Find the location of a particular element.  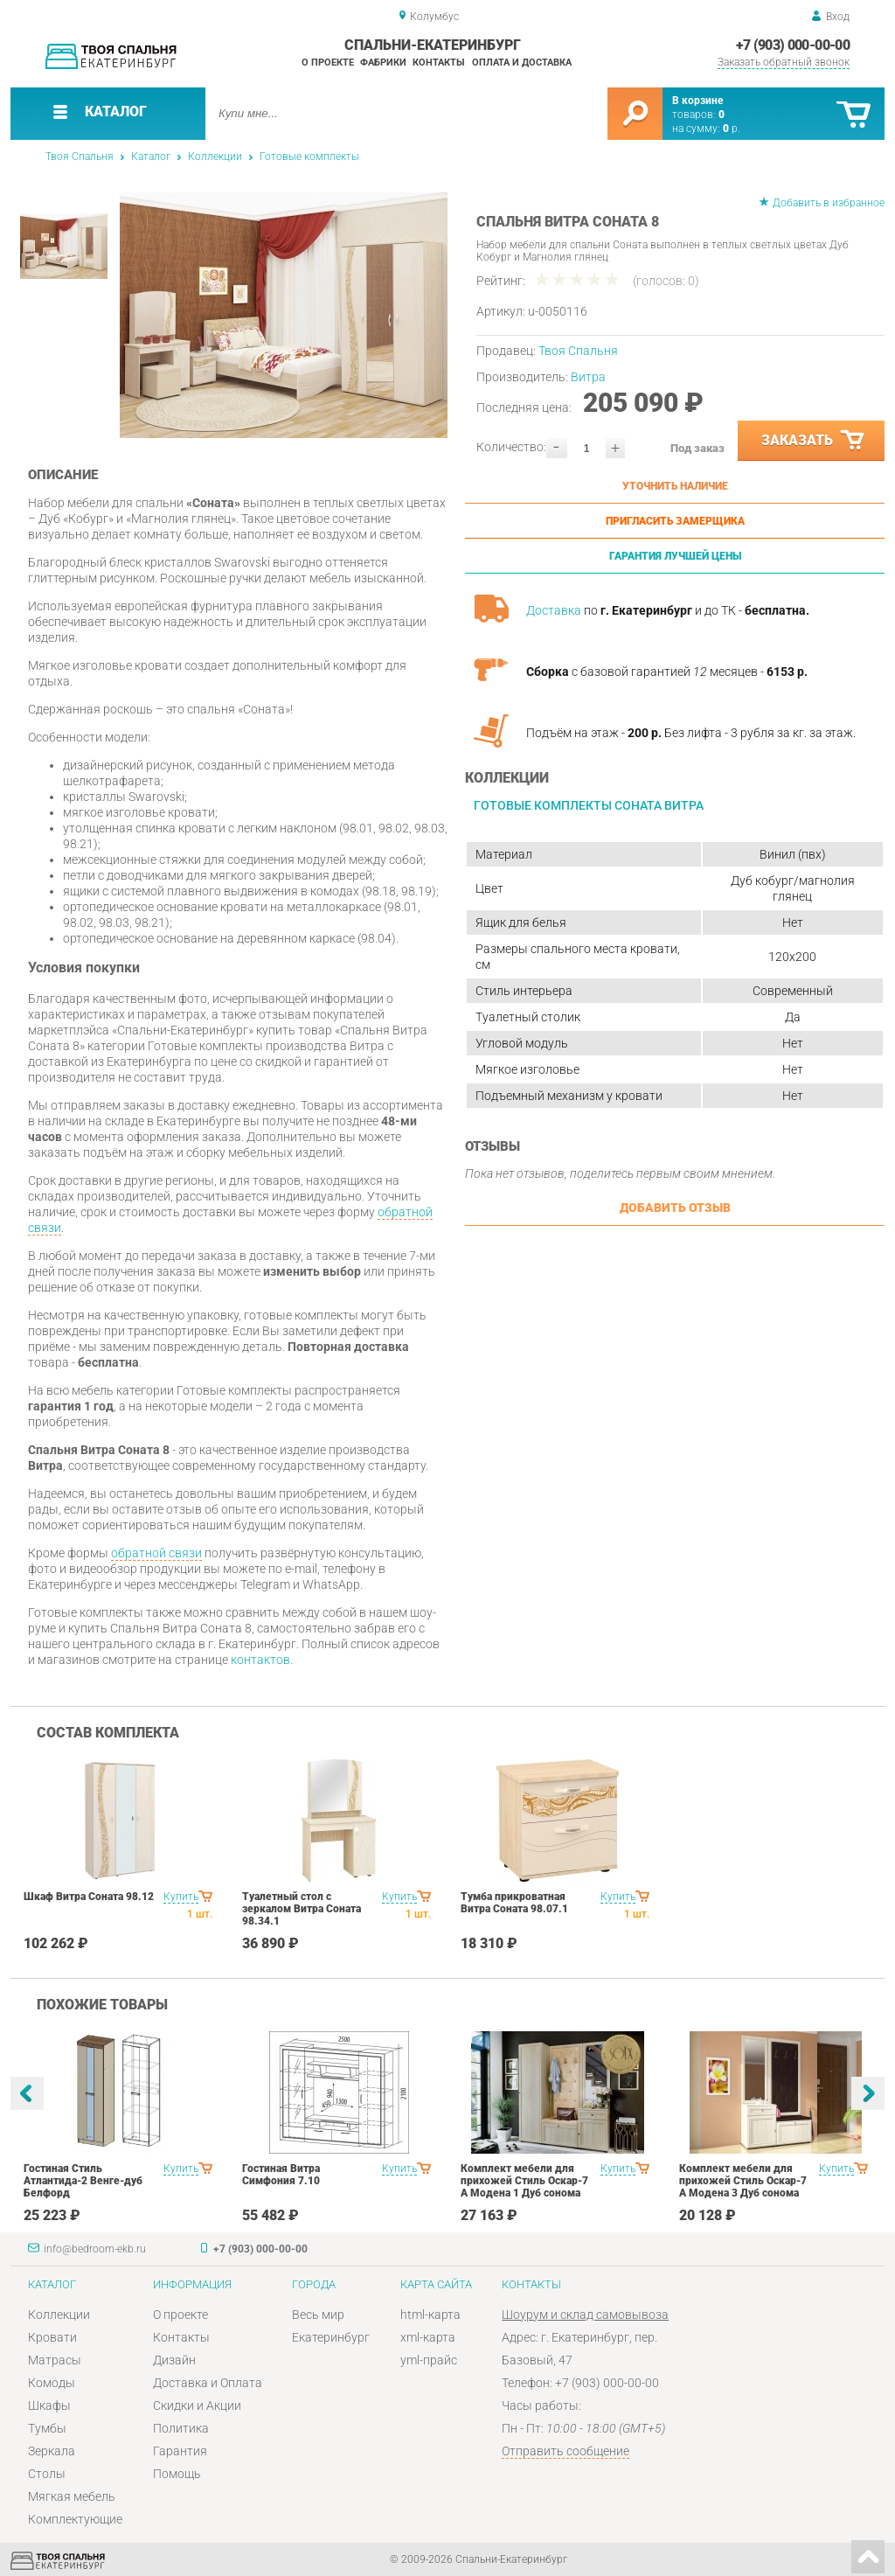

Гостиная Витра Симфония 7.10 is located at coordinates (281, 2174).